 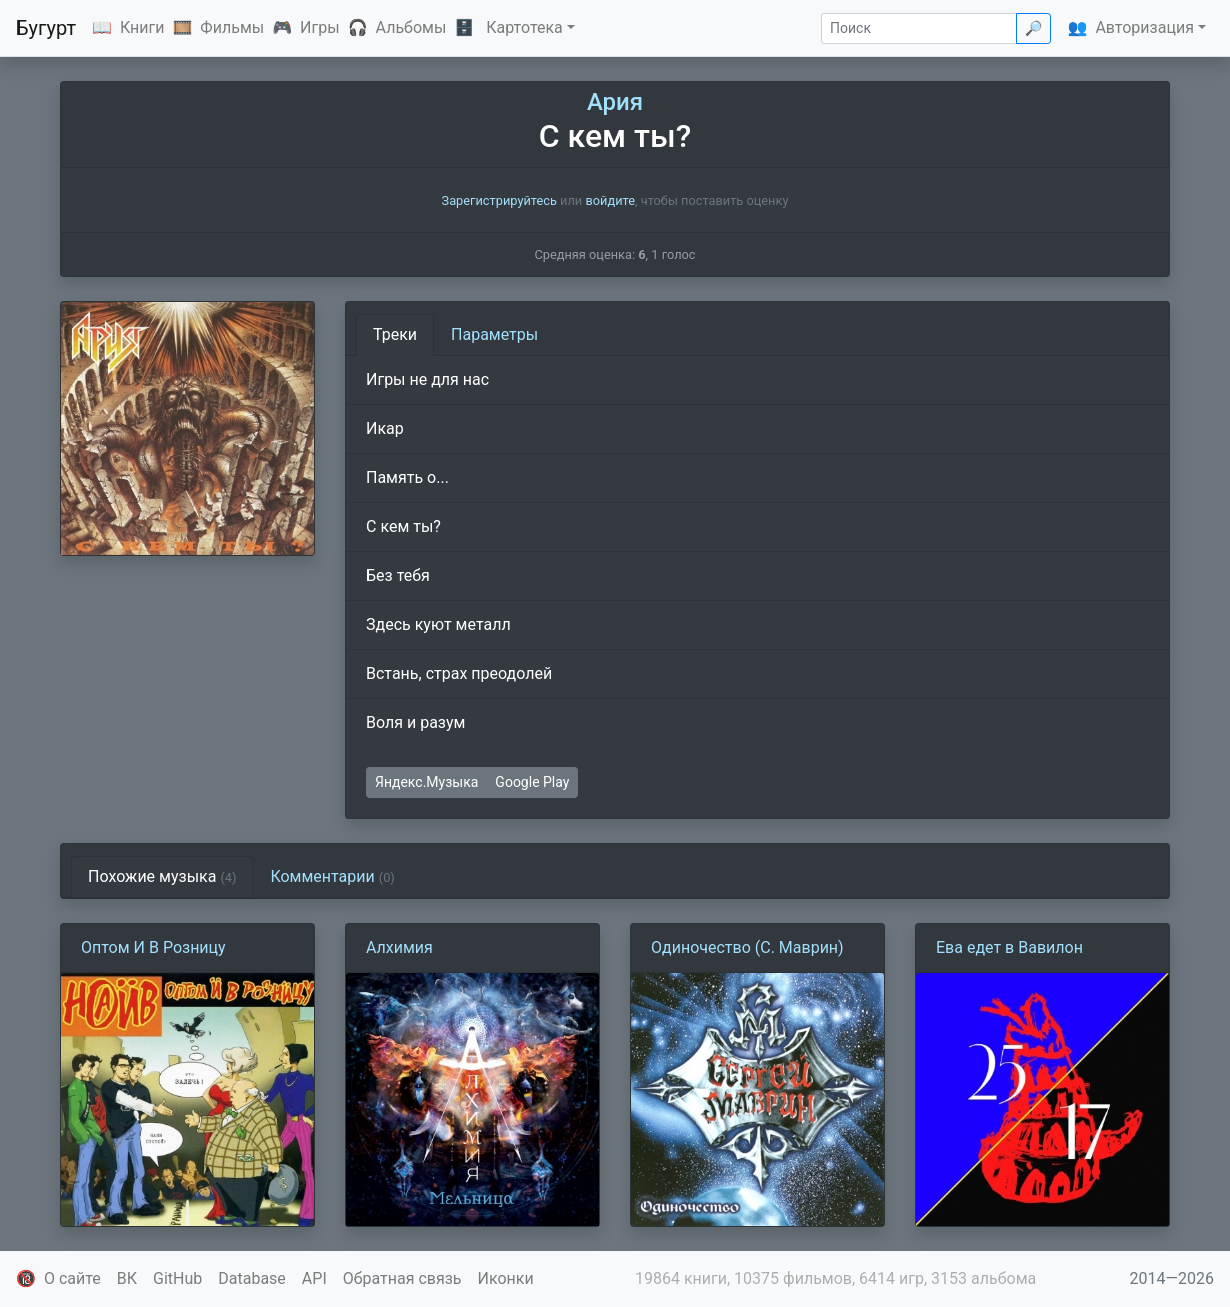 I want to click on Алхимия, so click(x=399, y=947).